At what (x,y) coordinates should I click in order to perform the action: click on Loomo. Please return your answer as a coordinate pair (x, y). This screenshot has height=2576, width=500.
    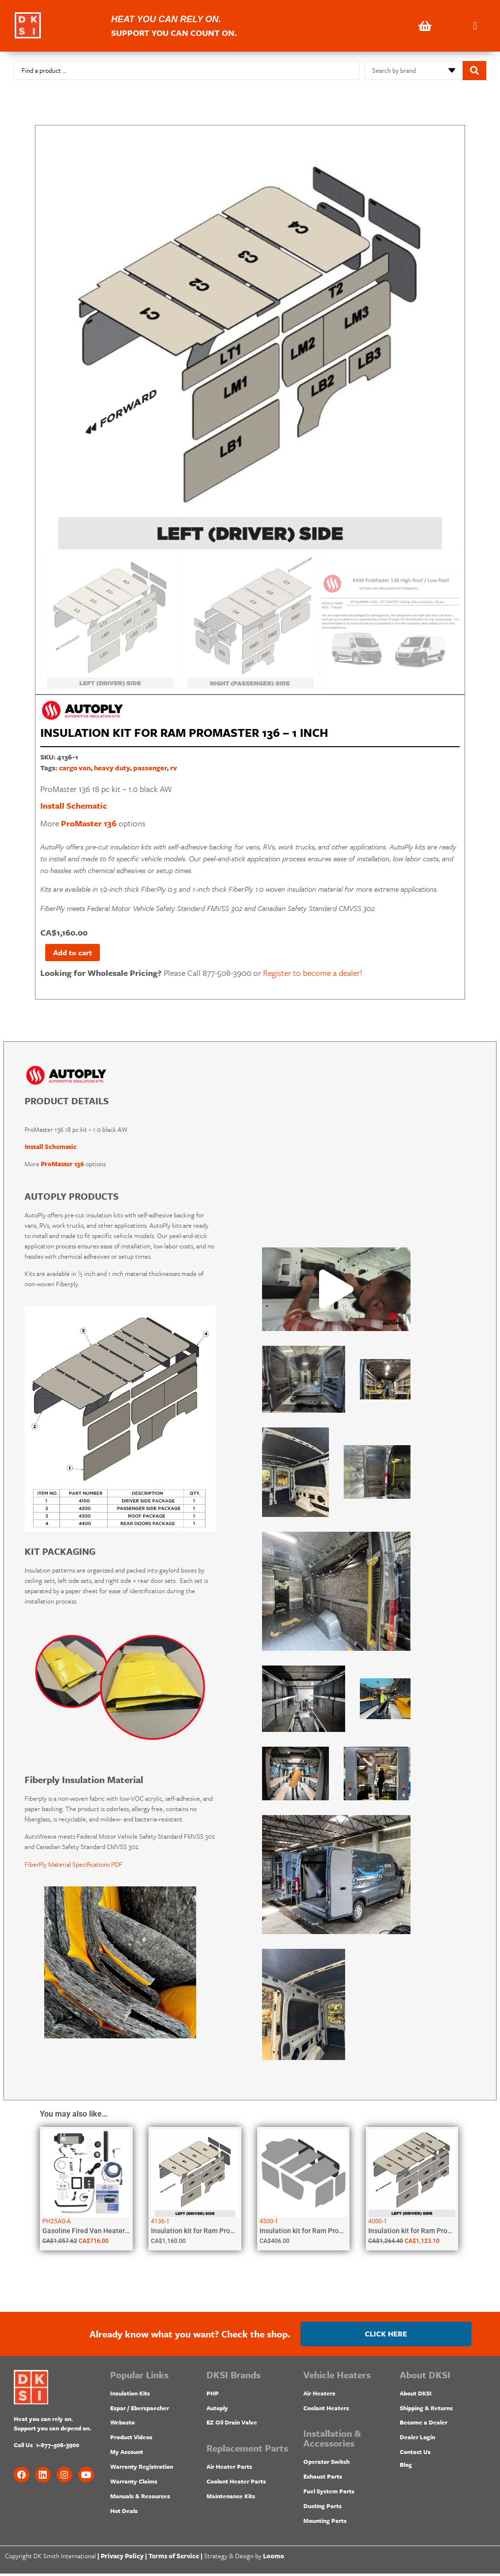
    Looking at the image, I should click on (273, 2558).